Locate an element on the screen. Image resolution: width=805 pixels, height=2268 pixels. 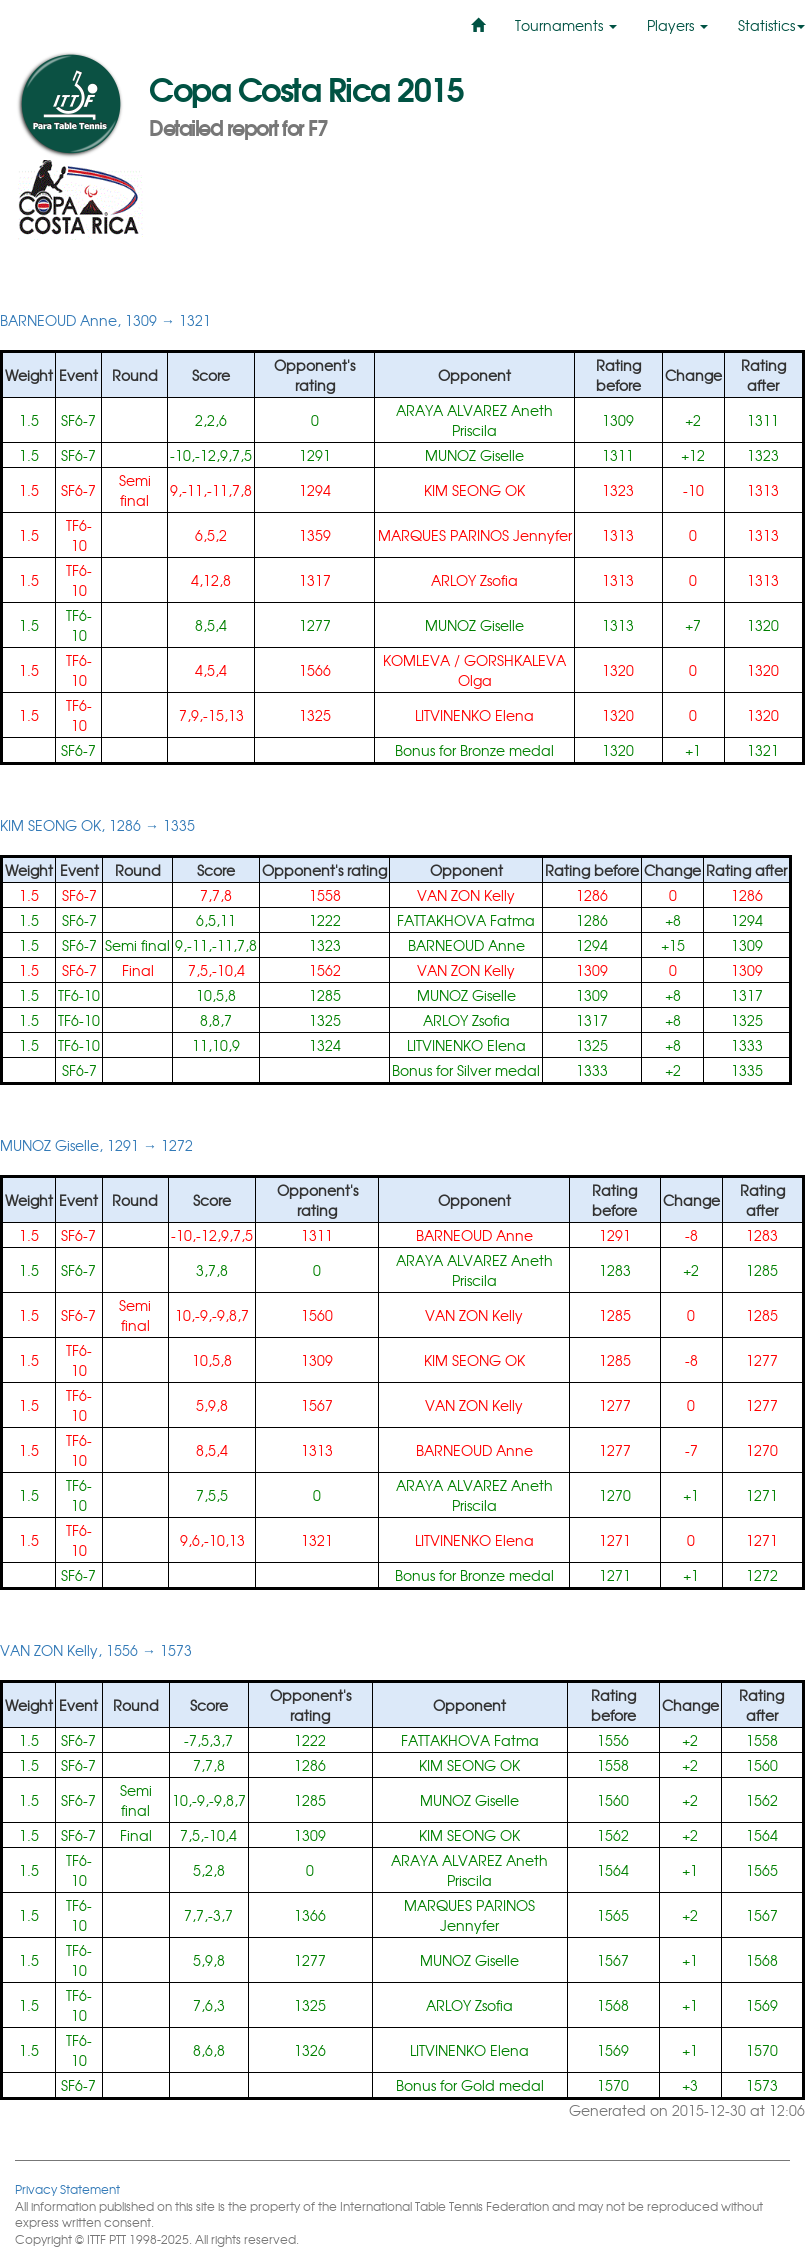
ARLOY Zsofia is located at coordinates (474, 580).